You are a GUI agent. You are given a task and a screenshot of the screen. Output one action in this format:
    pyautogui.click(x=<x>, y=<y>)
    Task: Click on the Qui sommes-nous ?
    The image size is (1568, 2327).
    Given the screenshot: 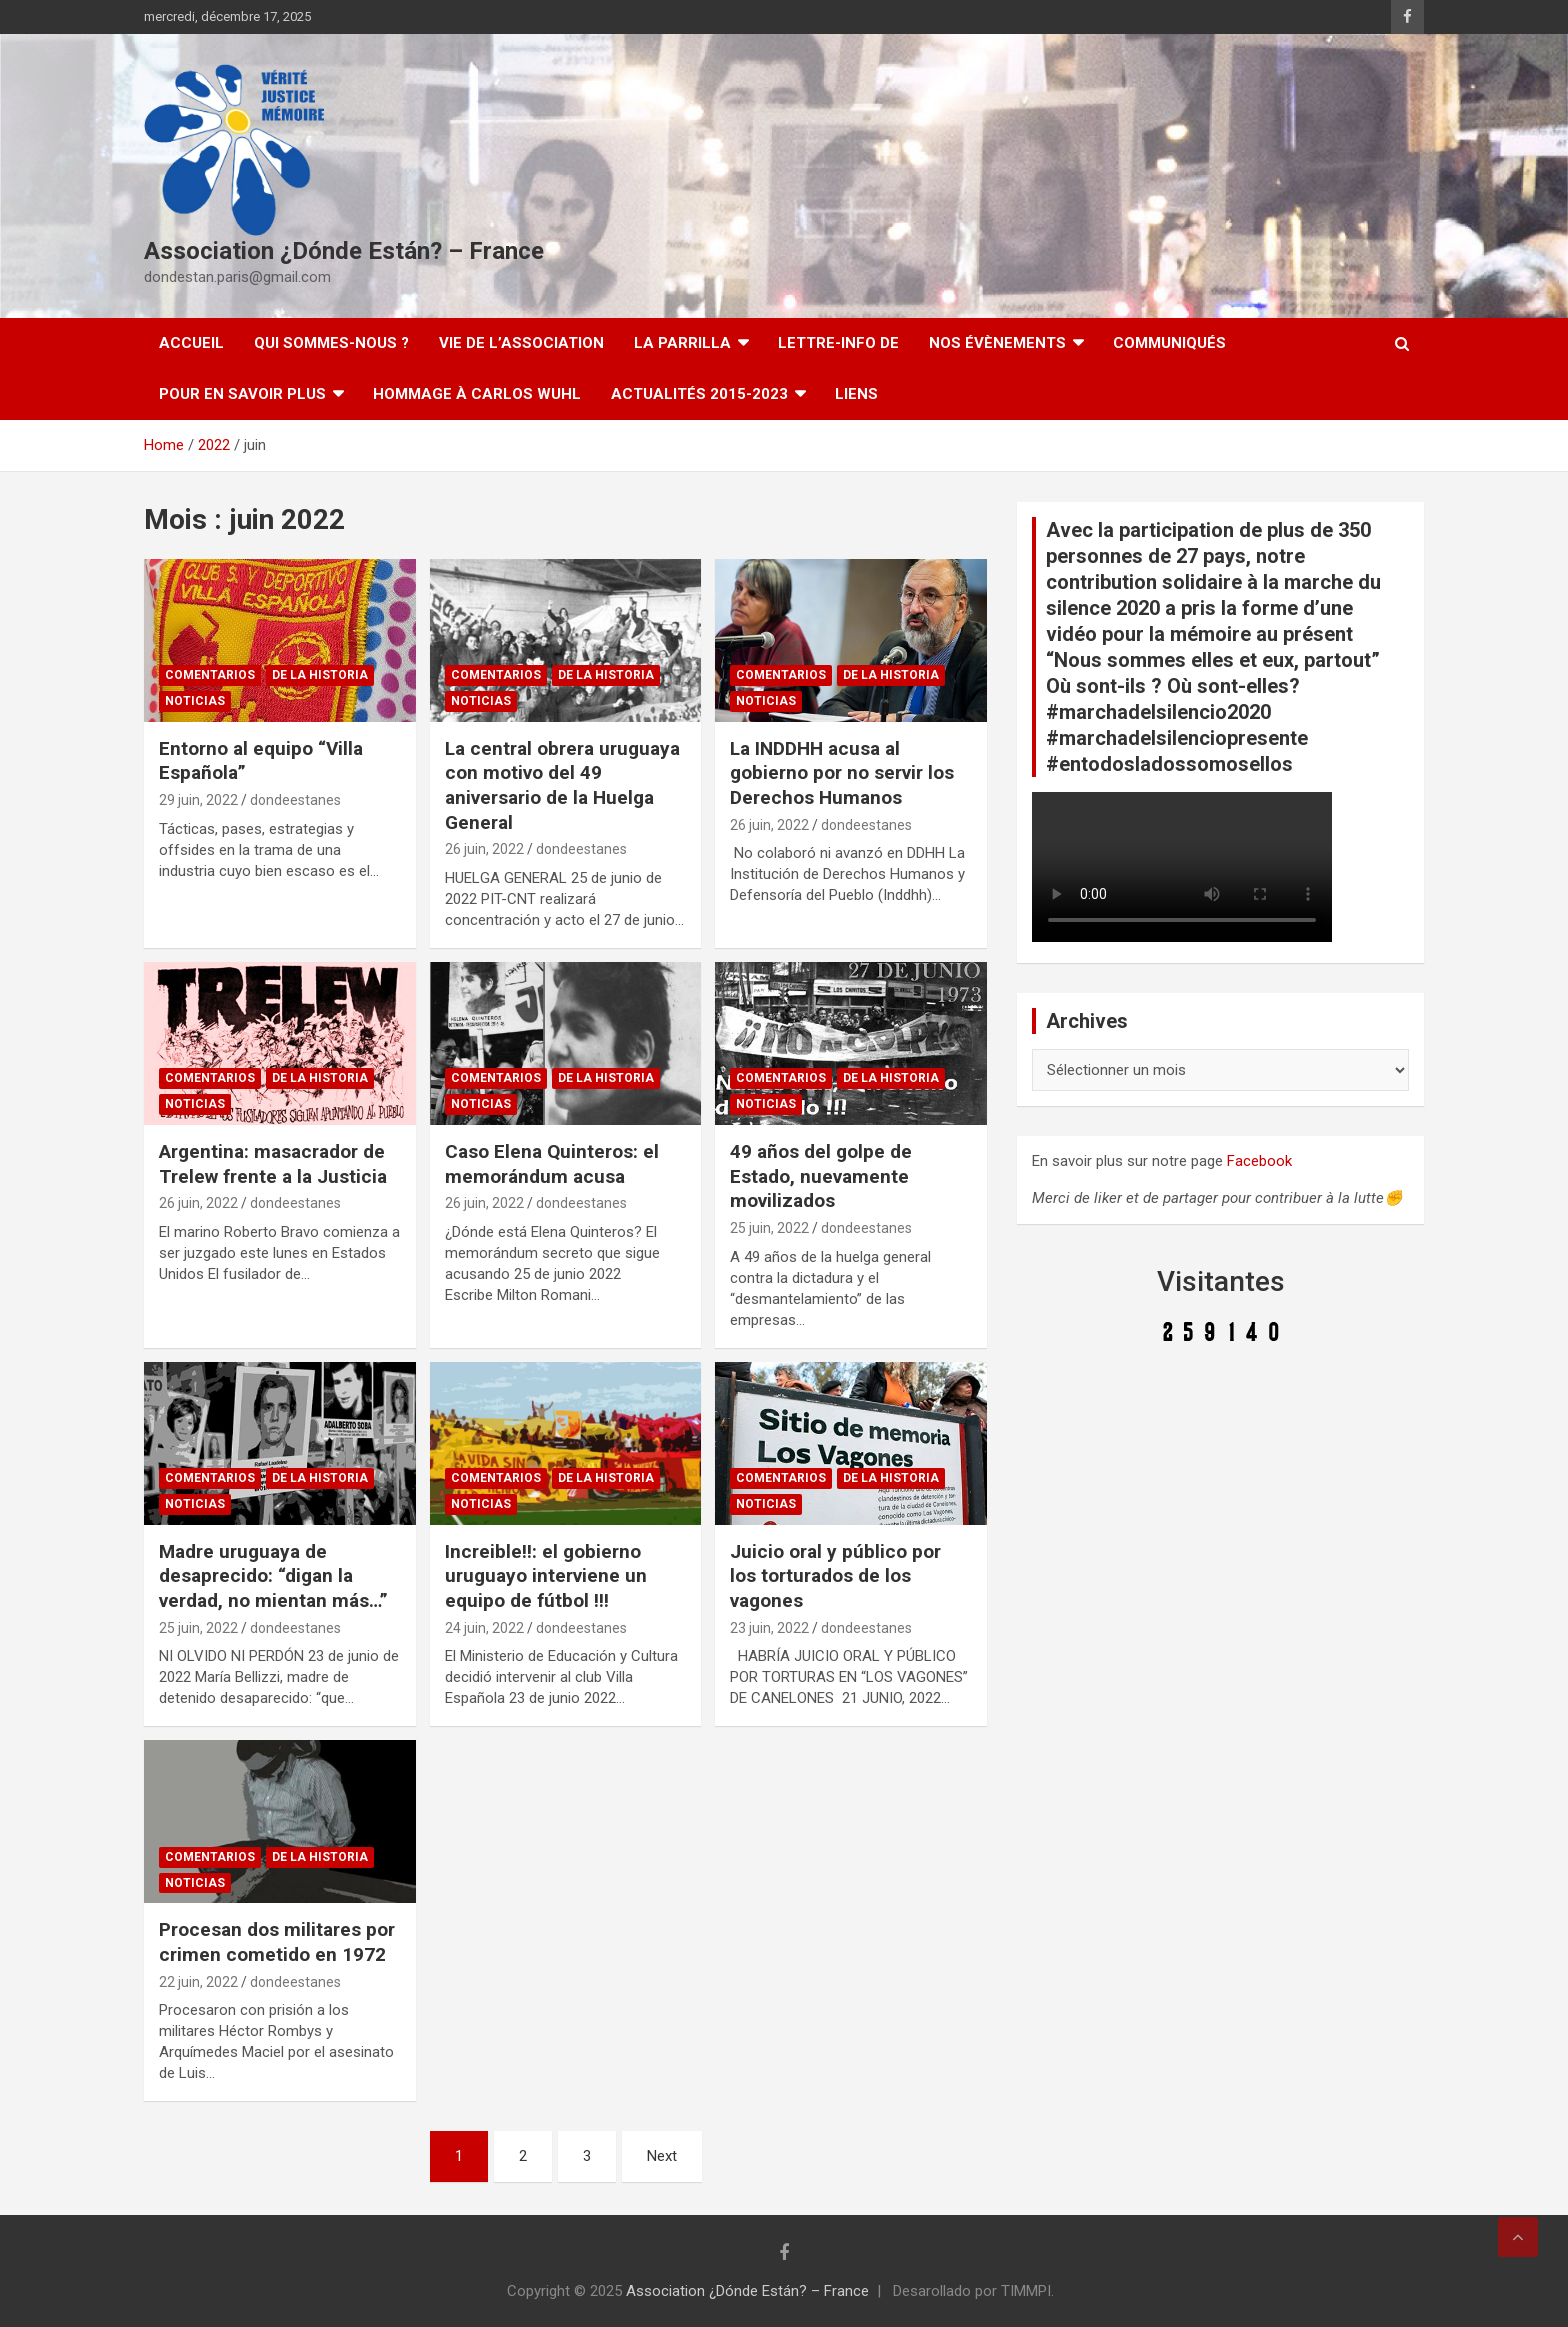 What is the action you would take?
    pyautogui.click(x=331, y=343)
    